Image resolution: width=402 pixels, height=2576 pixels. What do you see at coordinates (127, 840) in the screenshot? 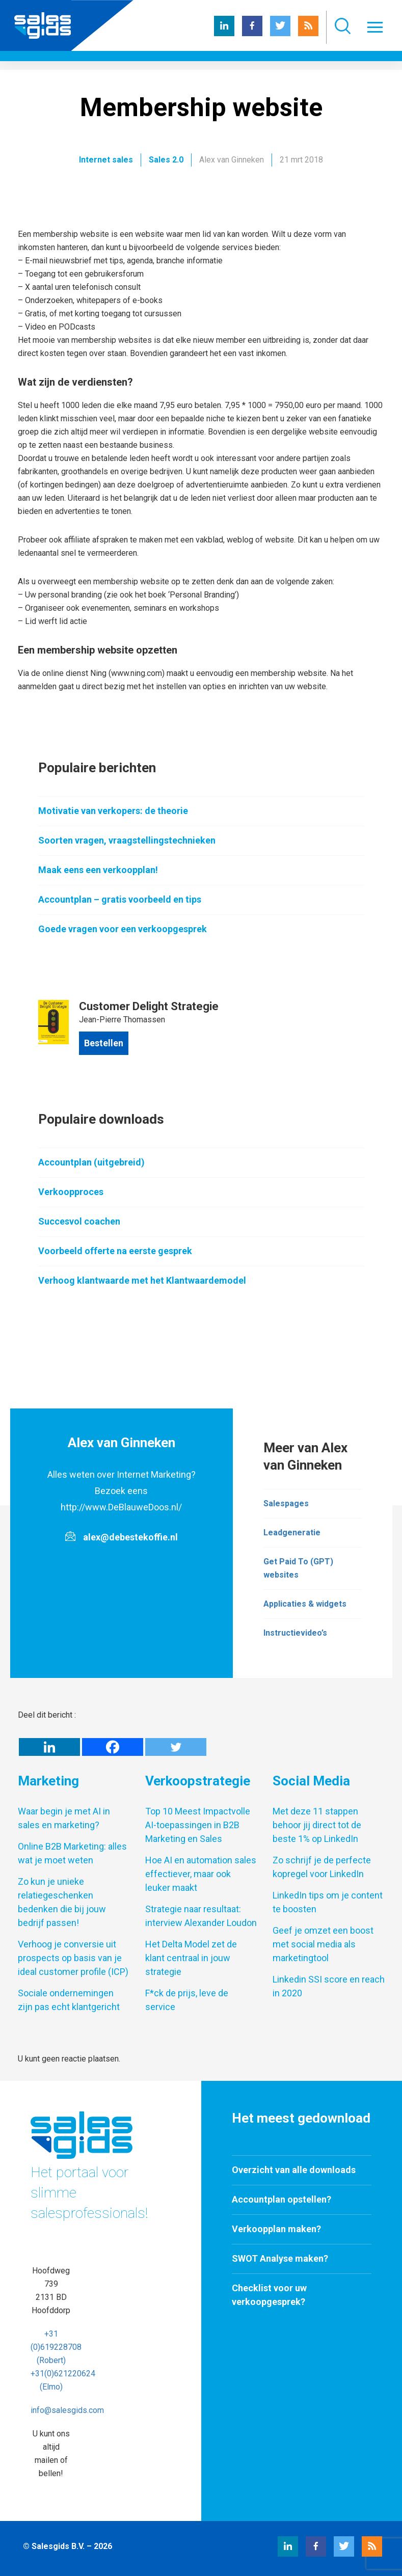
I see `Soorten vragen, vraagstellingstechnieken` at bounding box center [127, 840].